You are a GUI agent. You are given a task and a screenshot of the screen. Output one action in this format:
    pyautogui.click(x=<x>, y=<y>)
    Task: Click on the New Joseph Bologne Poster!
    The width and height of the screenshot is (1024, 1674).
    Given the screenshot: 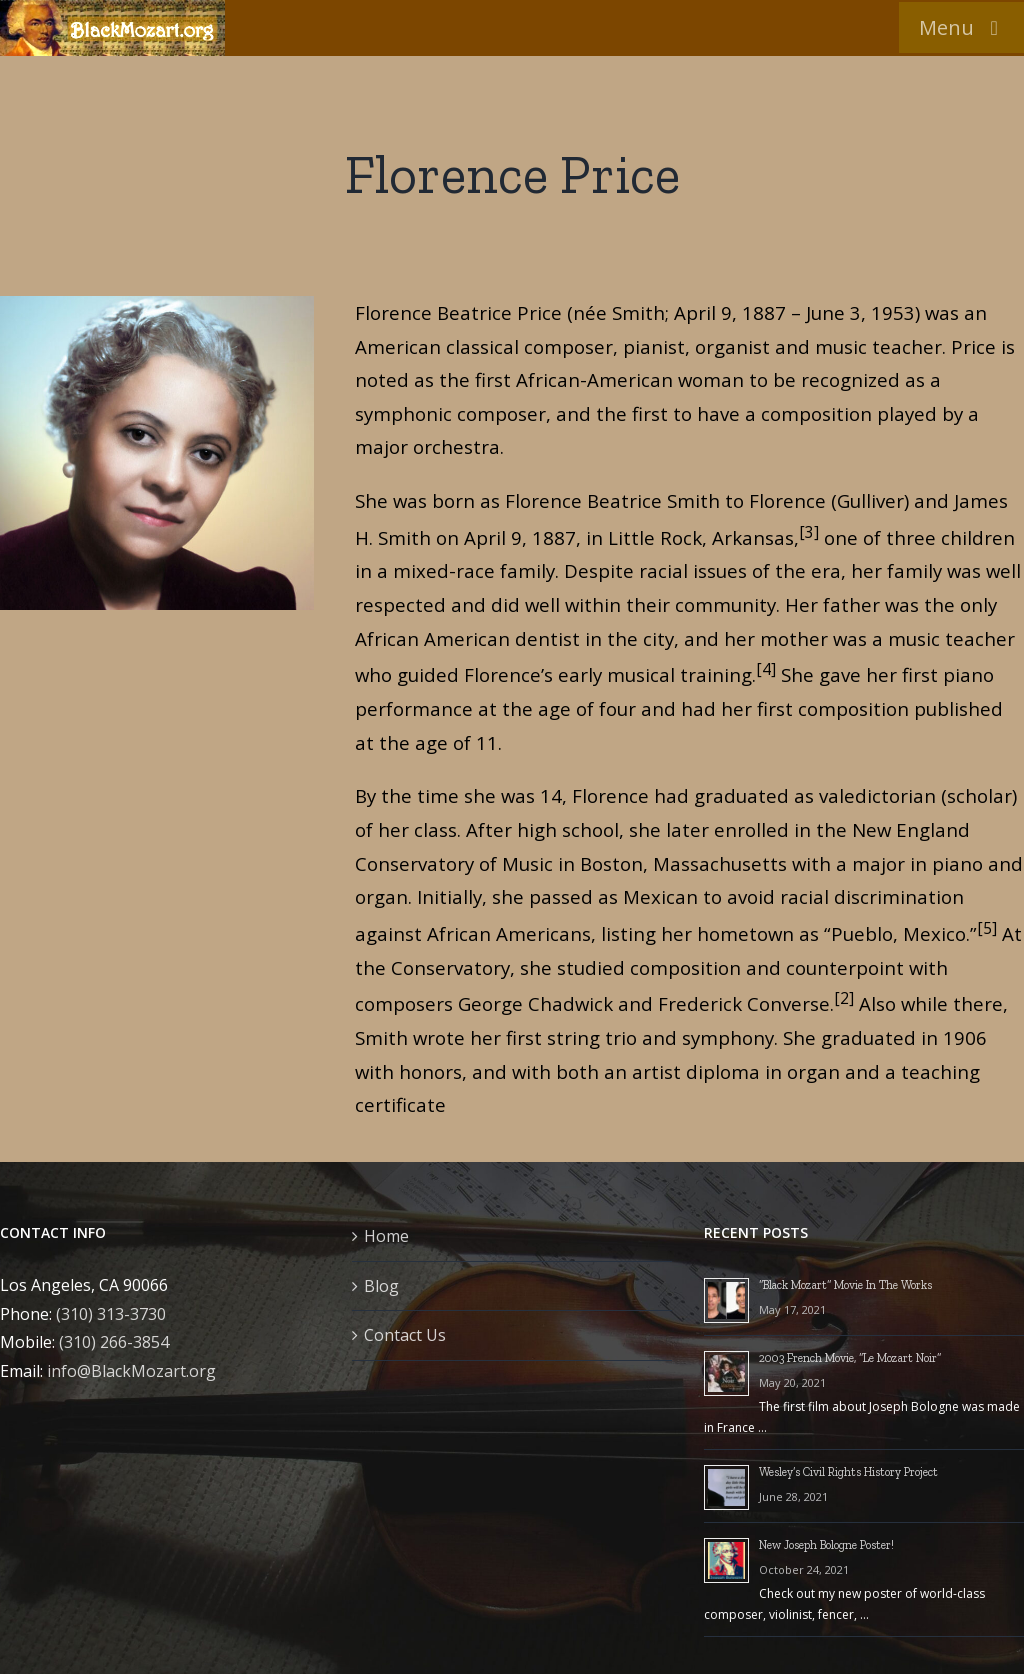 What is the action you would take?
    pyautogui.click(x=826, y=1545)
    